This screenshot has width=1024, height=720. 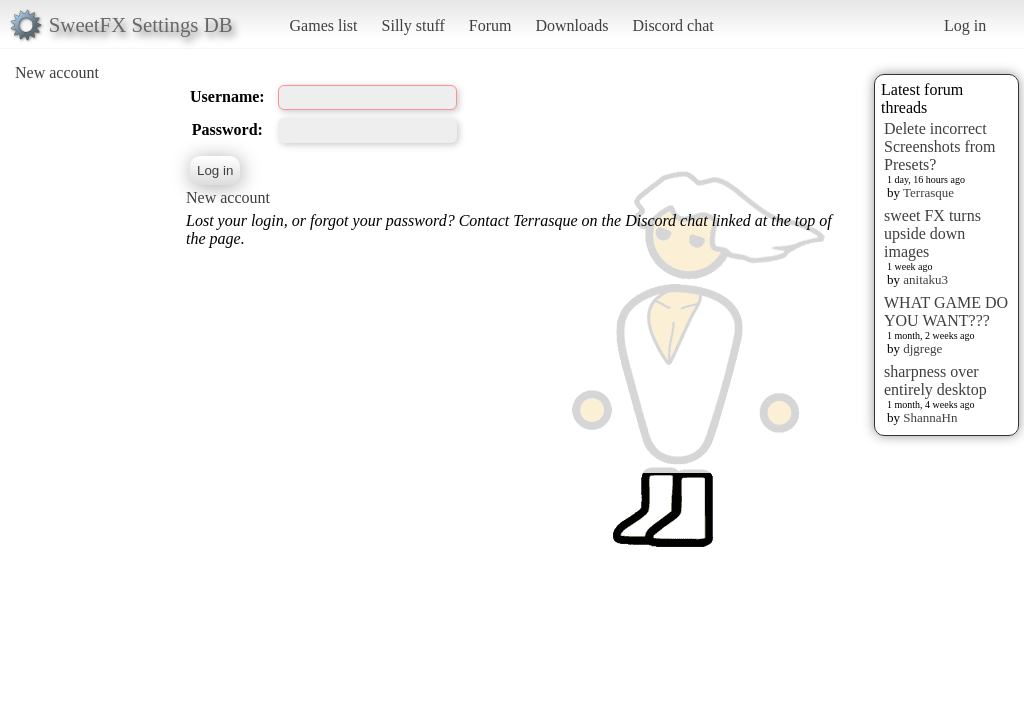 I want to click on ShannaHn, so click(x=930, y=417).